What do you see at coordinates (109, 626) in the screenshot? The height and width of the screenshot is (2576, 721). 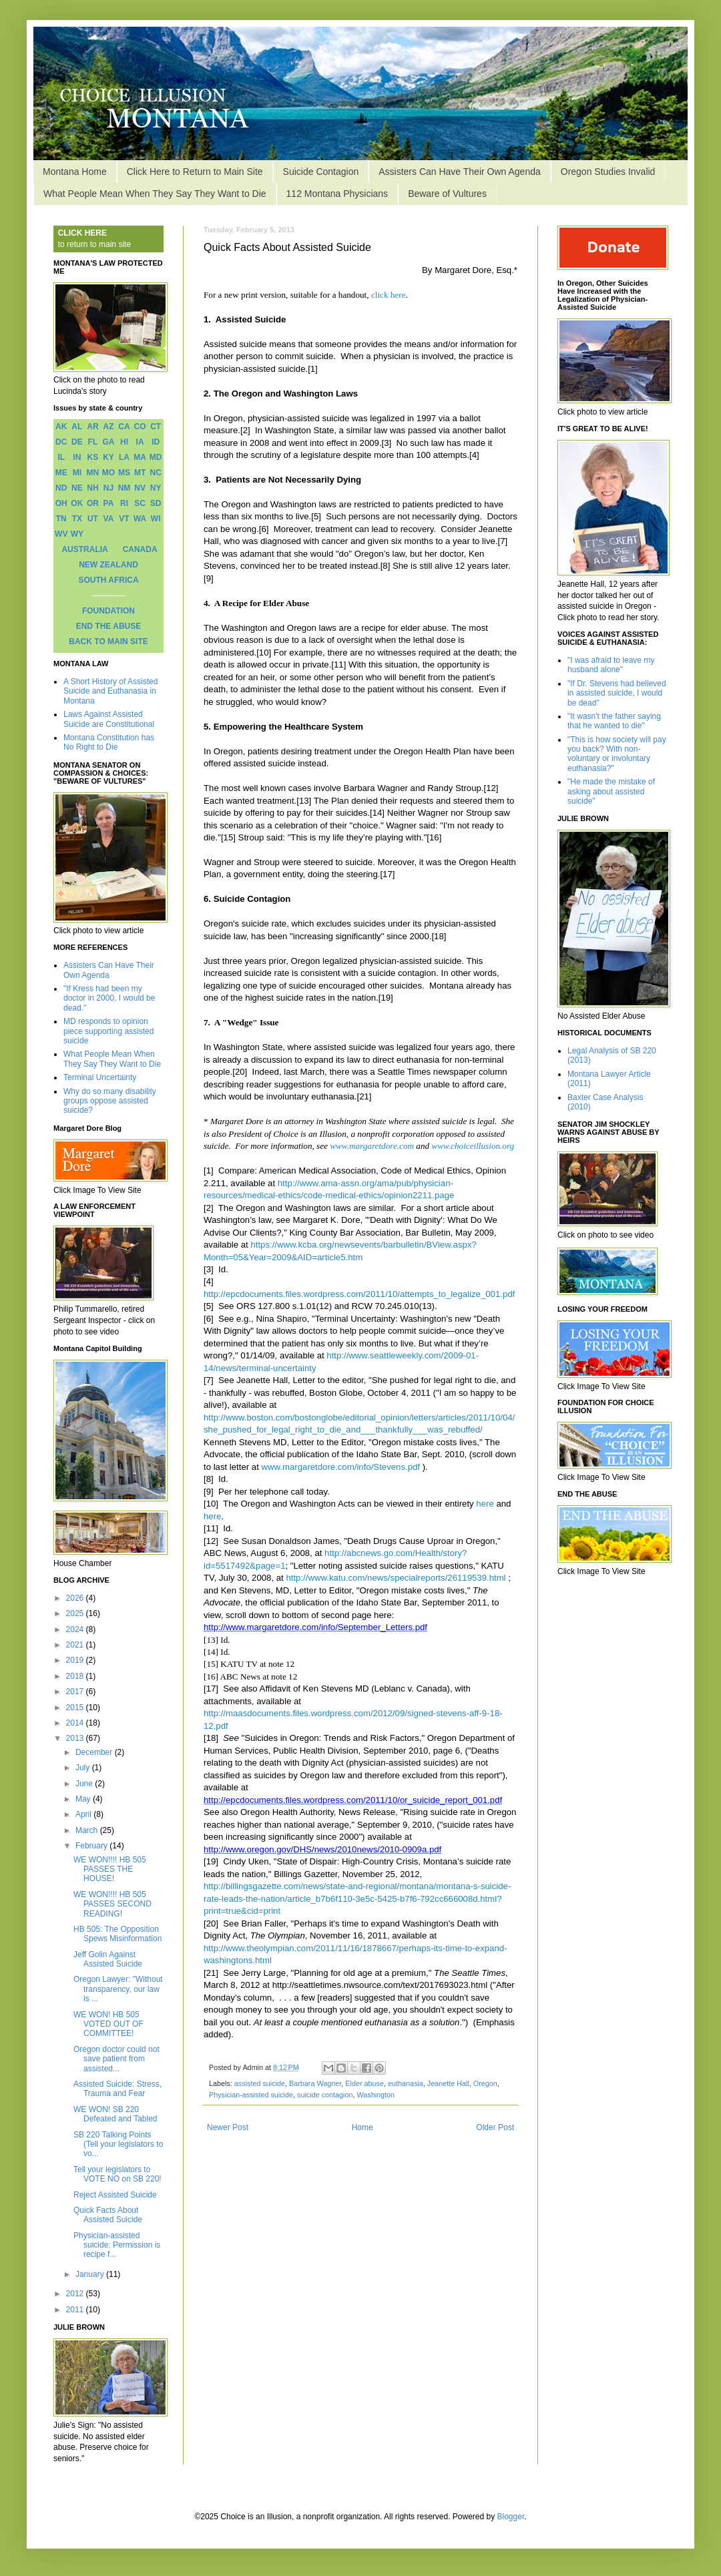 I see `END THE ABUSE` at bounding box center [109, 626].